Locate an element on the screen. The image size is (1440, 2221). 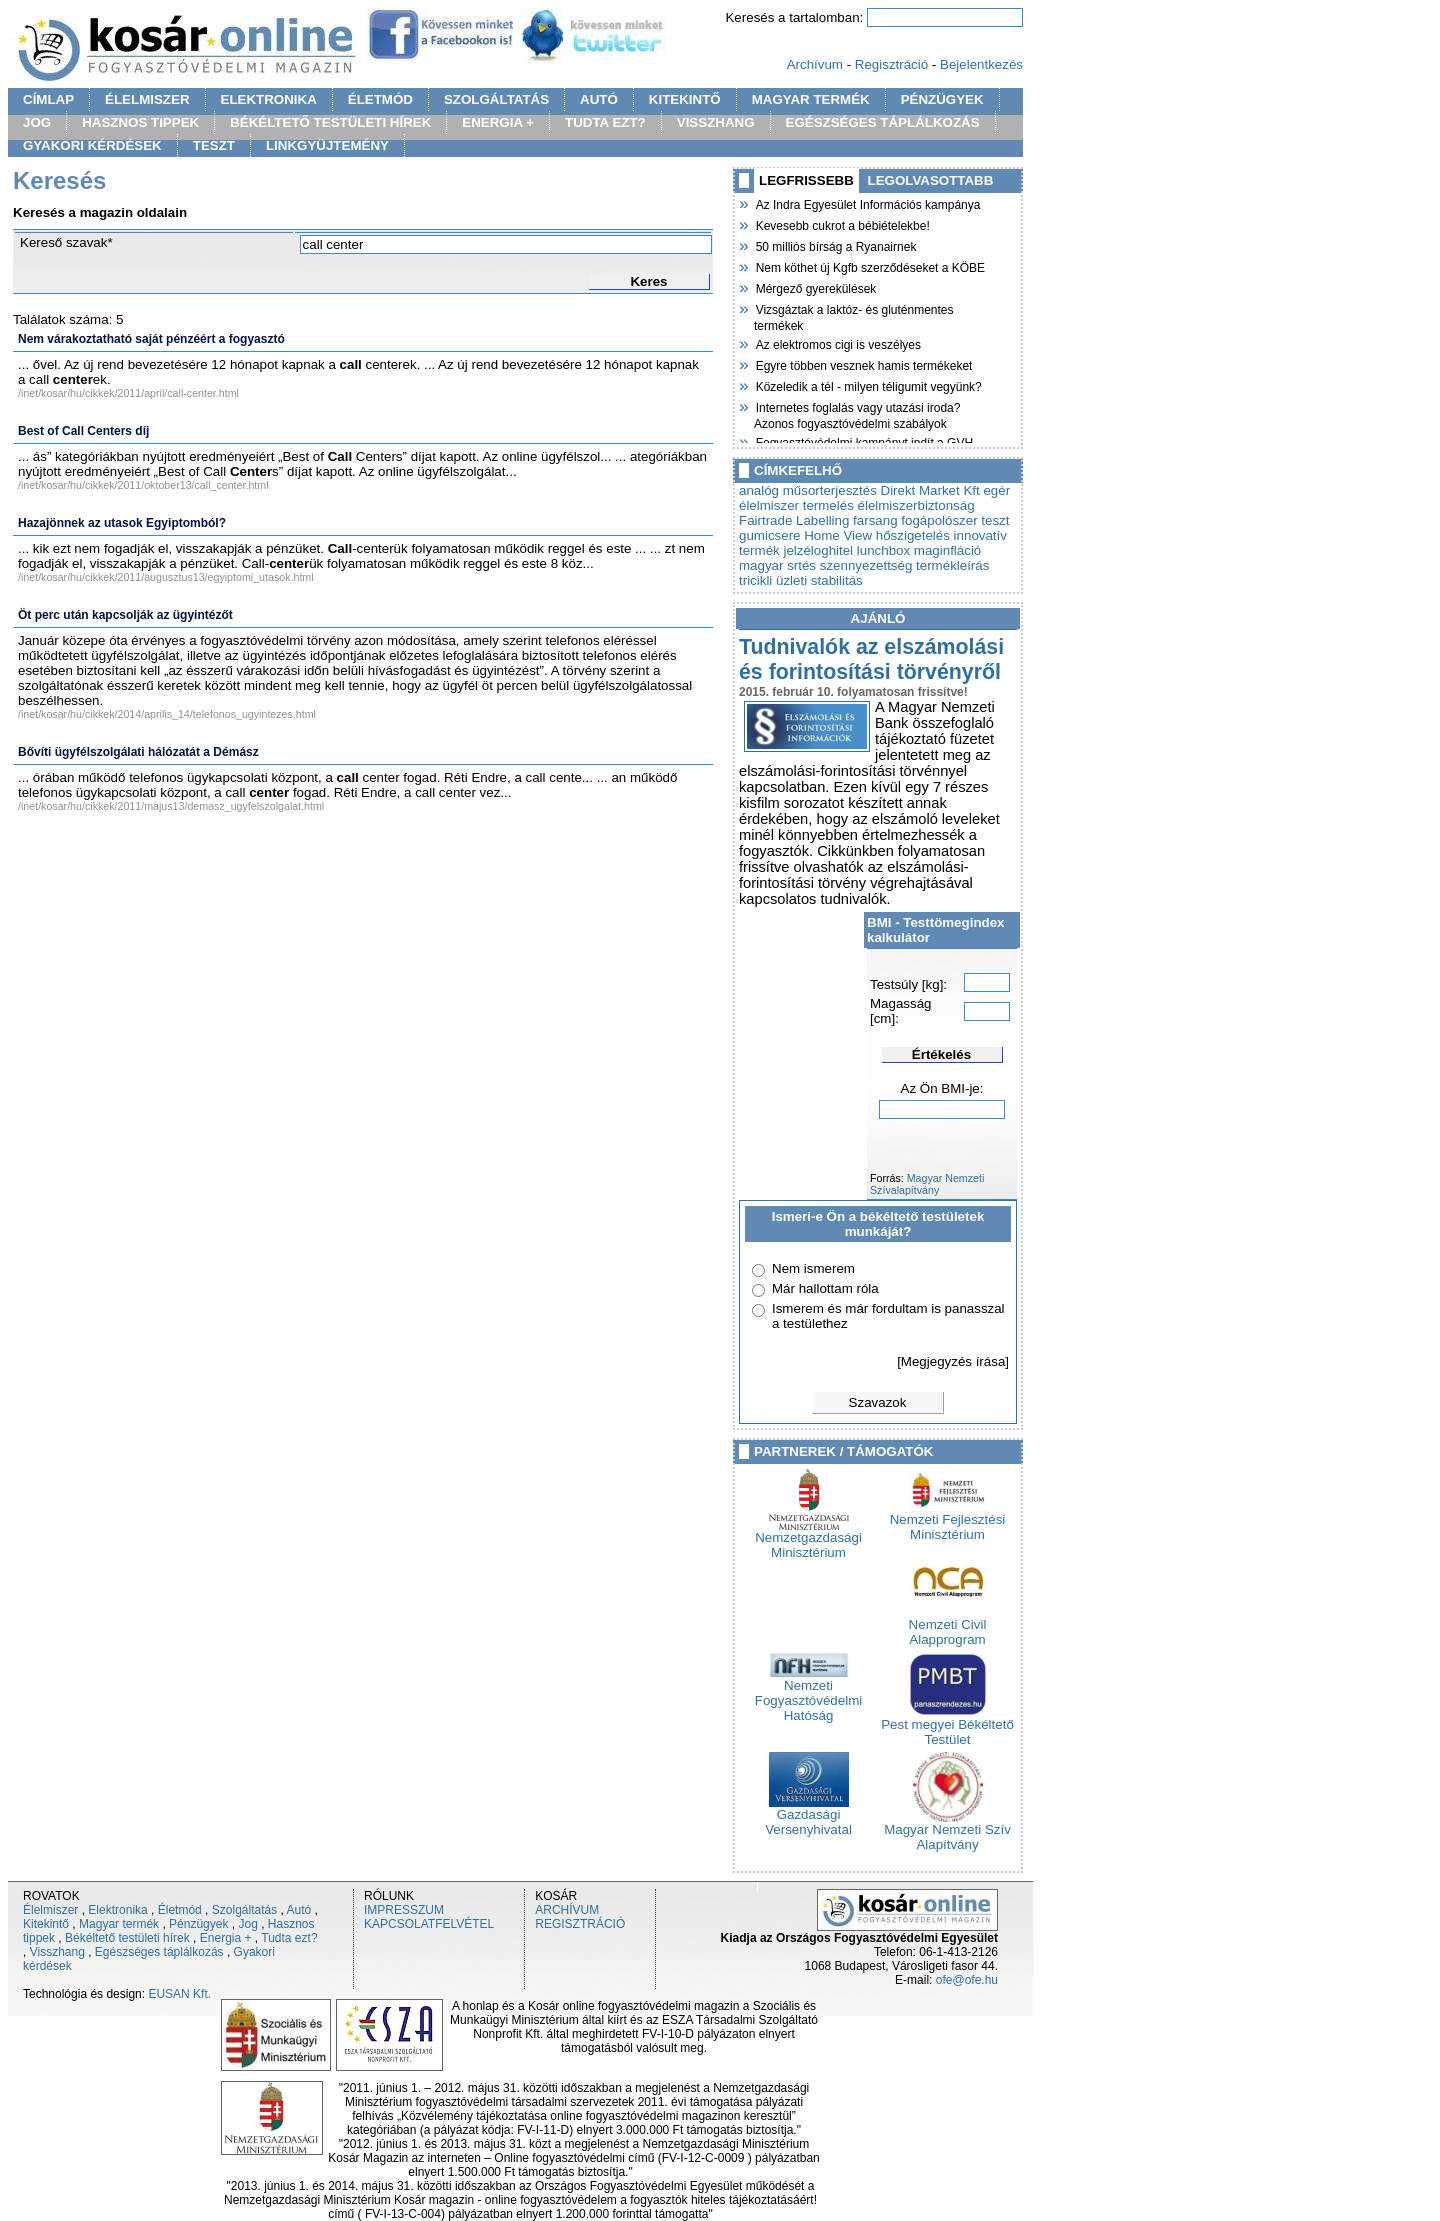
maginfláció is located at coordinates (947, 550).